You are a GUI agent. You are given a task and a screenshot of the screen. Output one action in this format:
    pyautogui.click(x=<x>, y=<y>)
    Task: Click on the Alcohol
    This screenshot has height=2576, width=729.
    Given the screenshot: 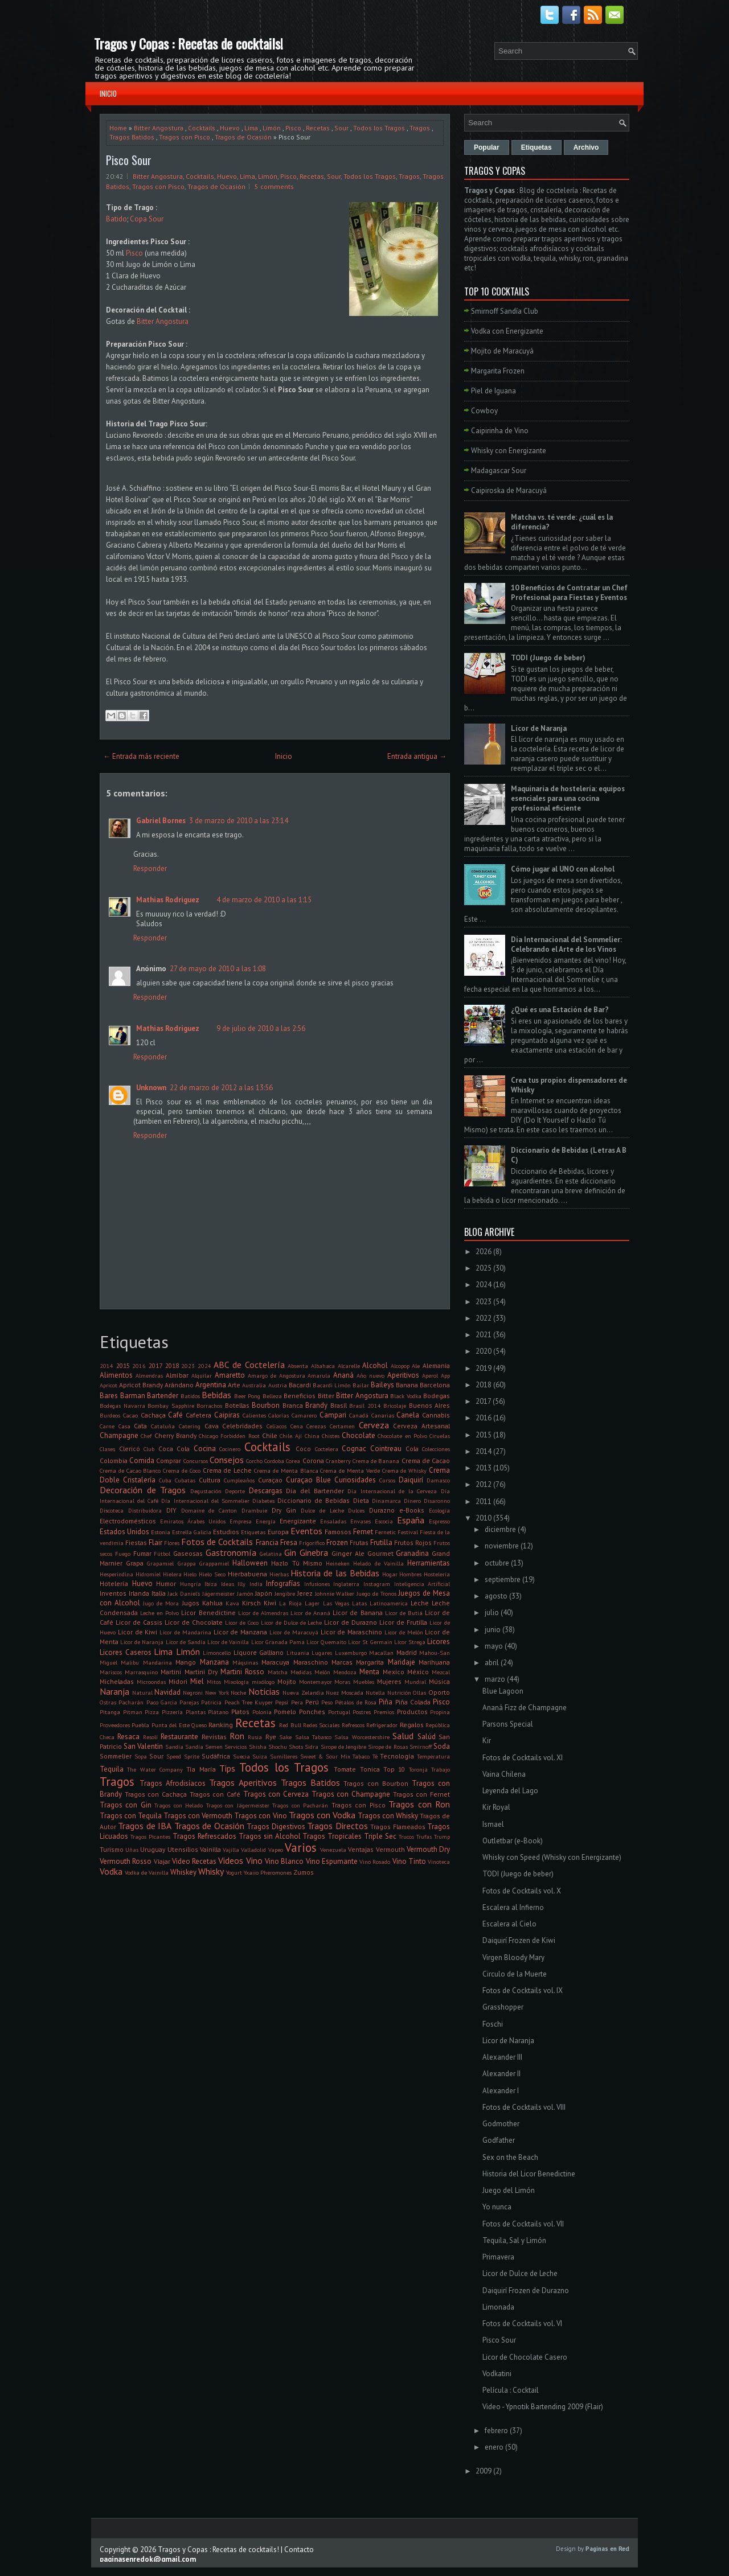 What is the action you would take?
    pyautogui.click(x=375, y=1365)
    